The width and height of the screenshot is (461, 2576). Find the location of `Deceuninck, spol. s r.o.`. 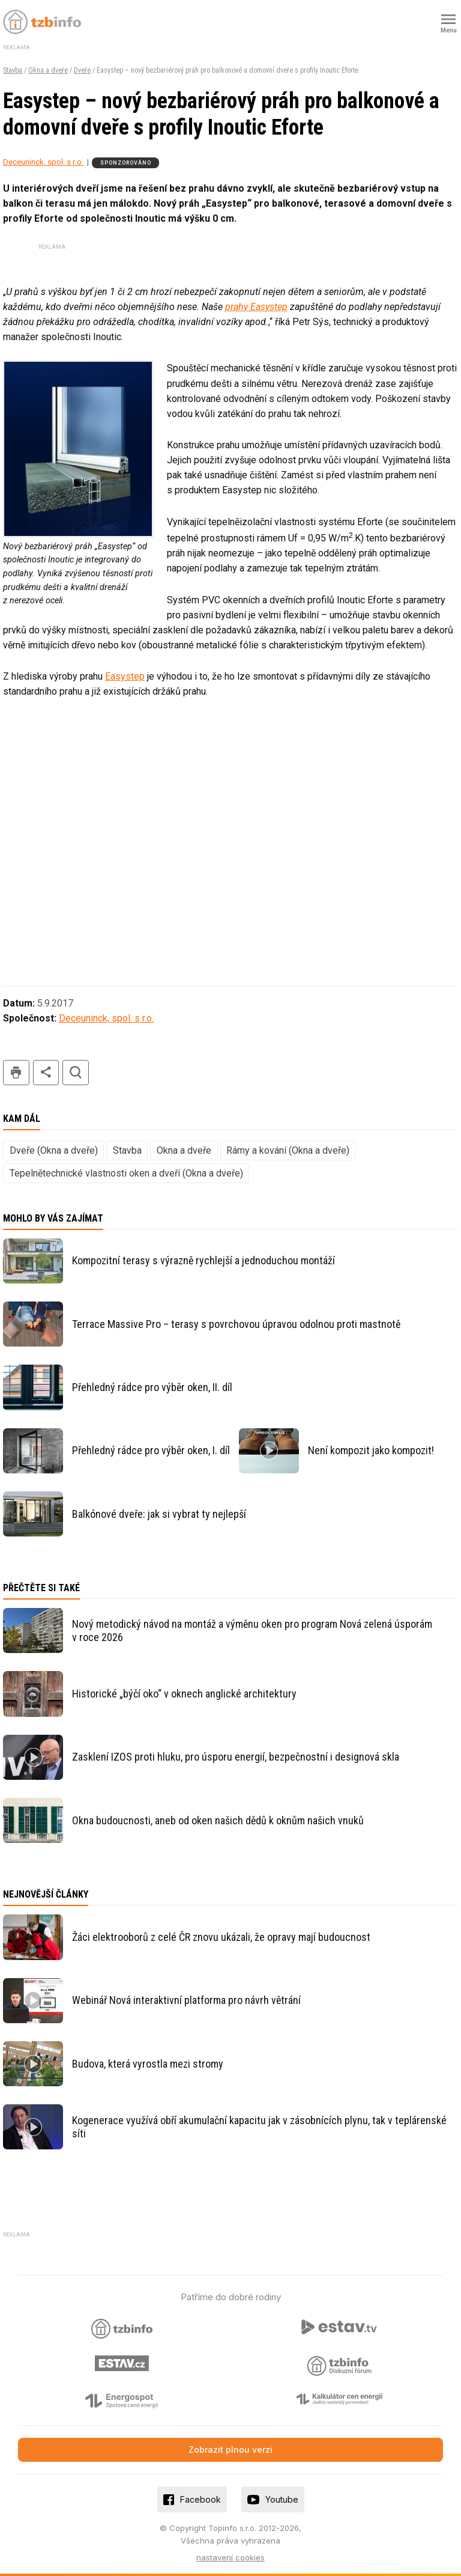

Deceuninck, spol. s r.o. is located at coordinates (43, 161).